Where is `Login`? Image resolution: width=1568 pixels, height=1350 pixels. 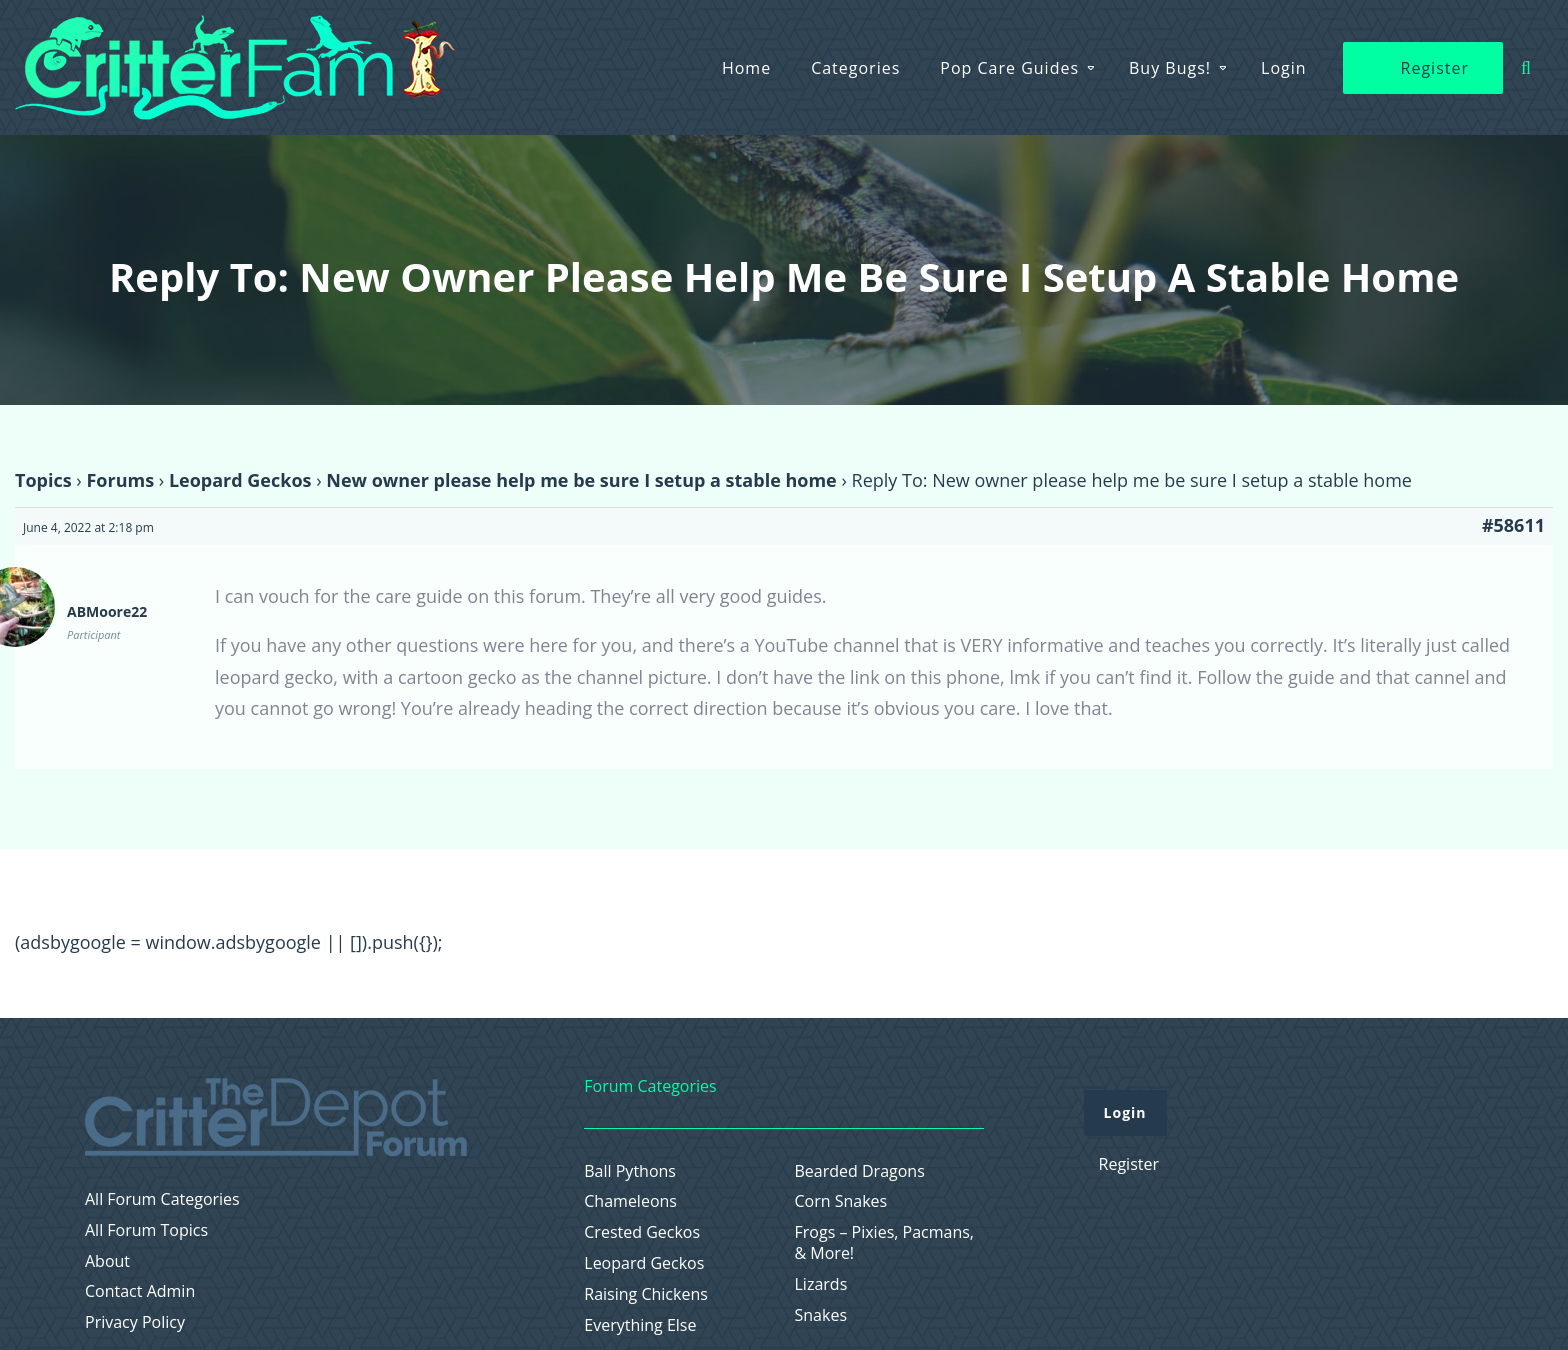
Login is located at coordinates (1284, 68).